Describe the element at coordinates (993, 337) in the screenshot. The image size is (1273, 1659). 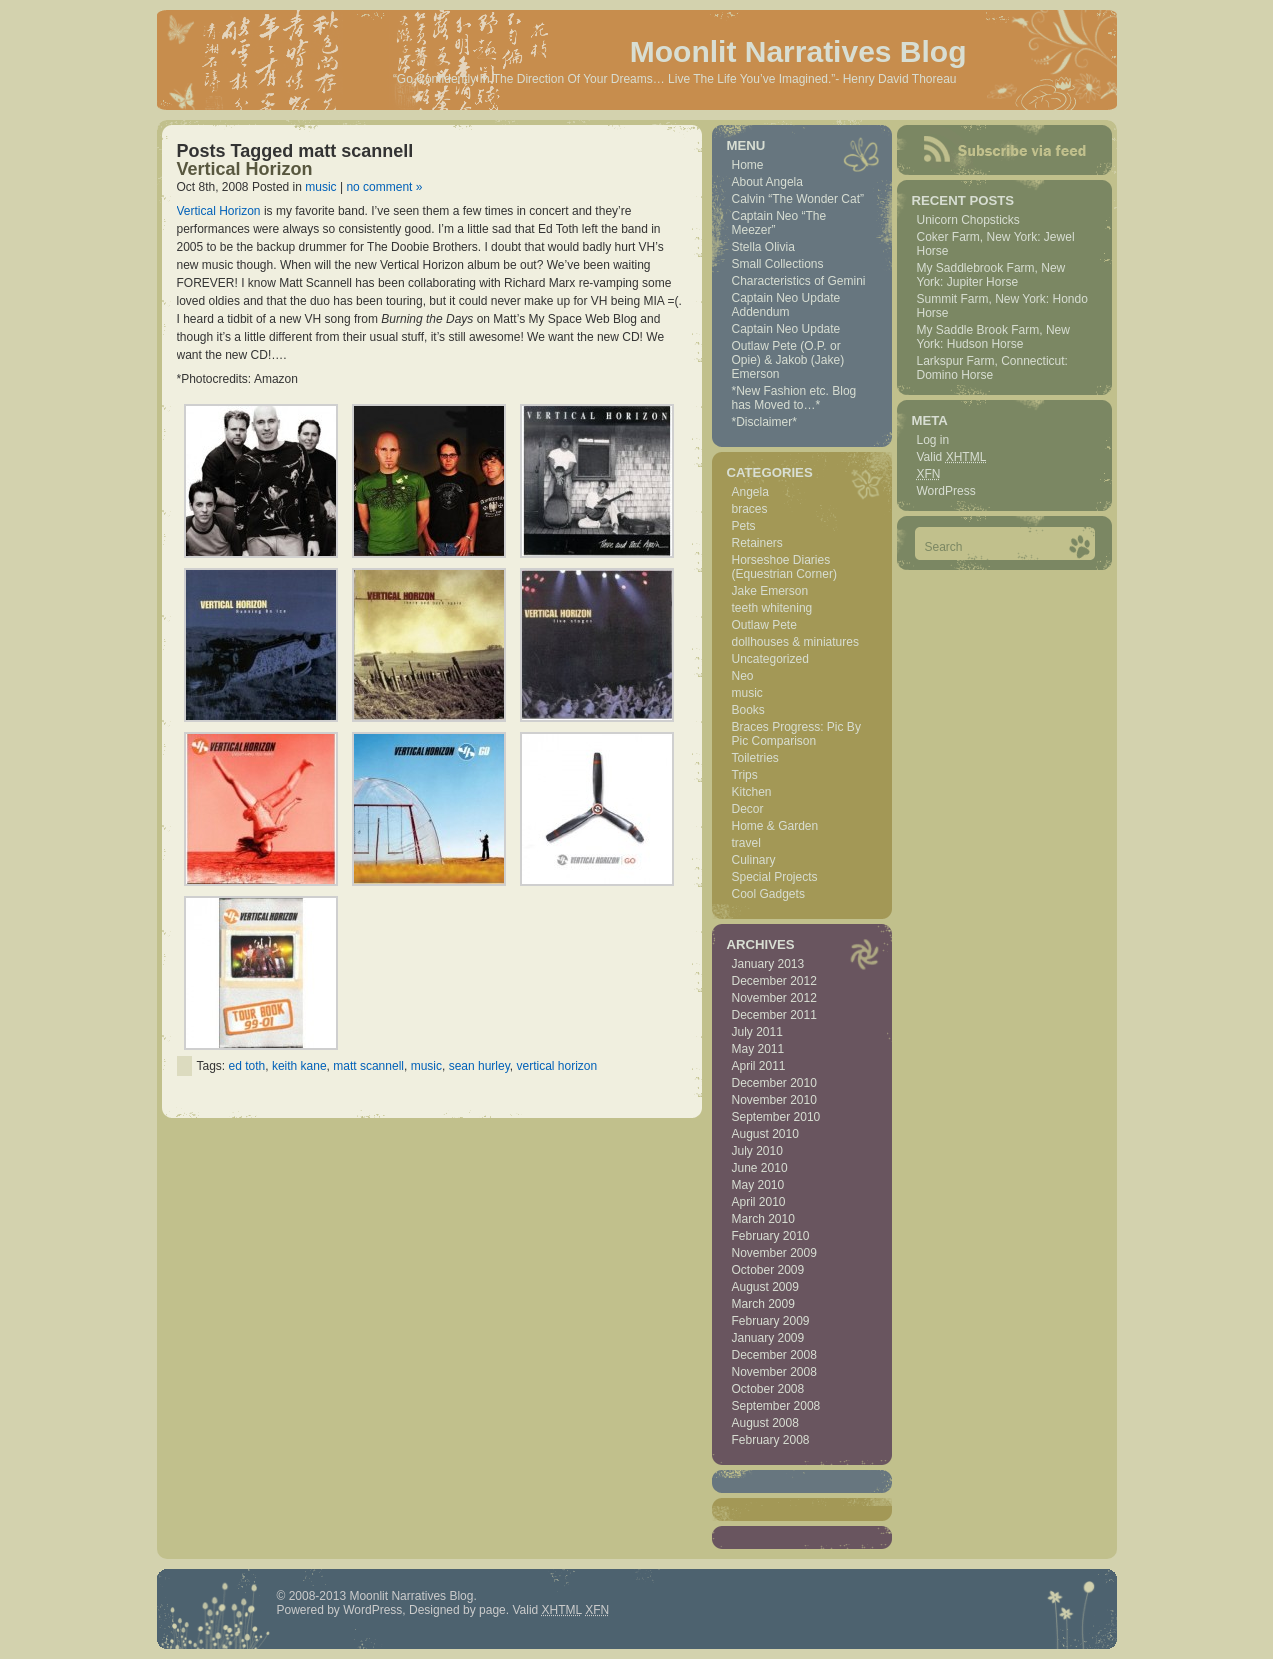
I see `My Saddle Brook Farm, New York: Hudson Horse` at that location.